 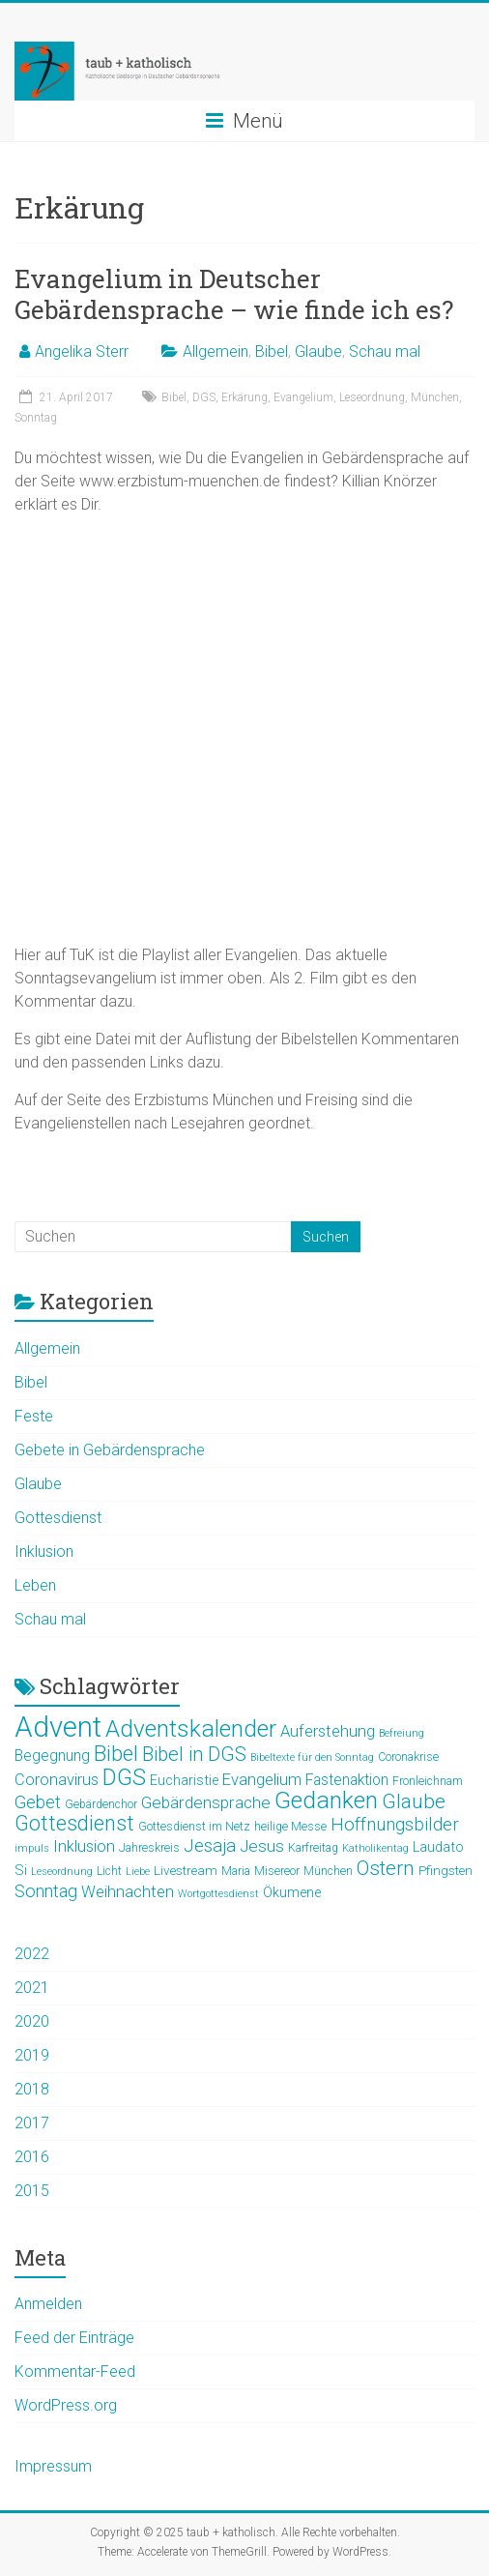 What do you see at coordinates (233, 294) in the screenshot?
I see `Evangelium in Deutscher Gebärdensprache – wie finde ich es?` at bounding box center [233, 294].